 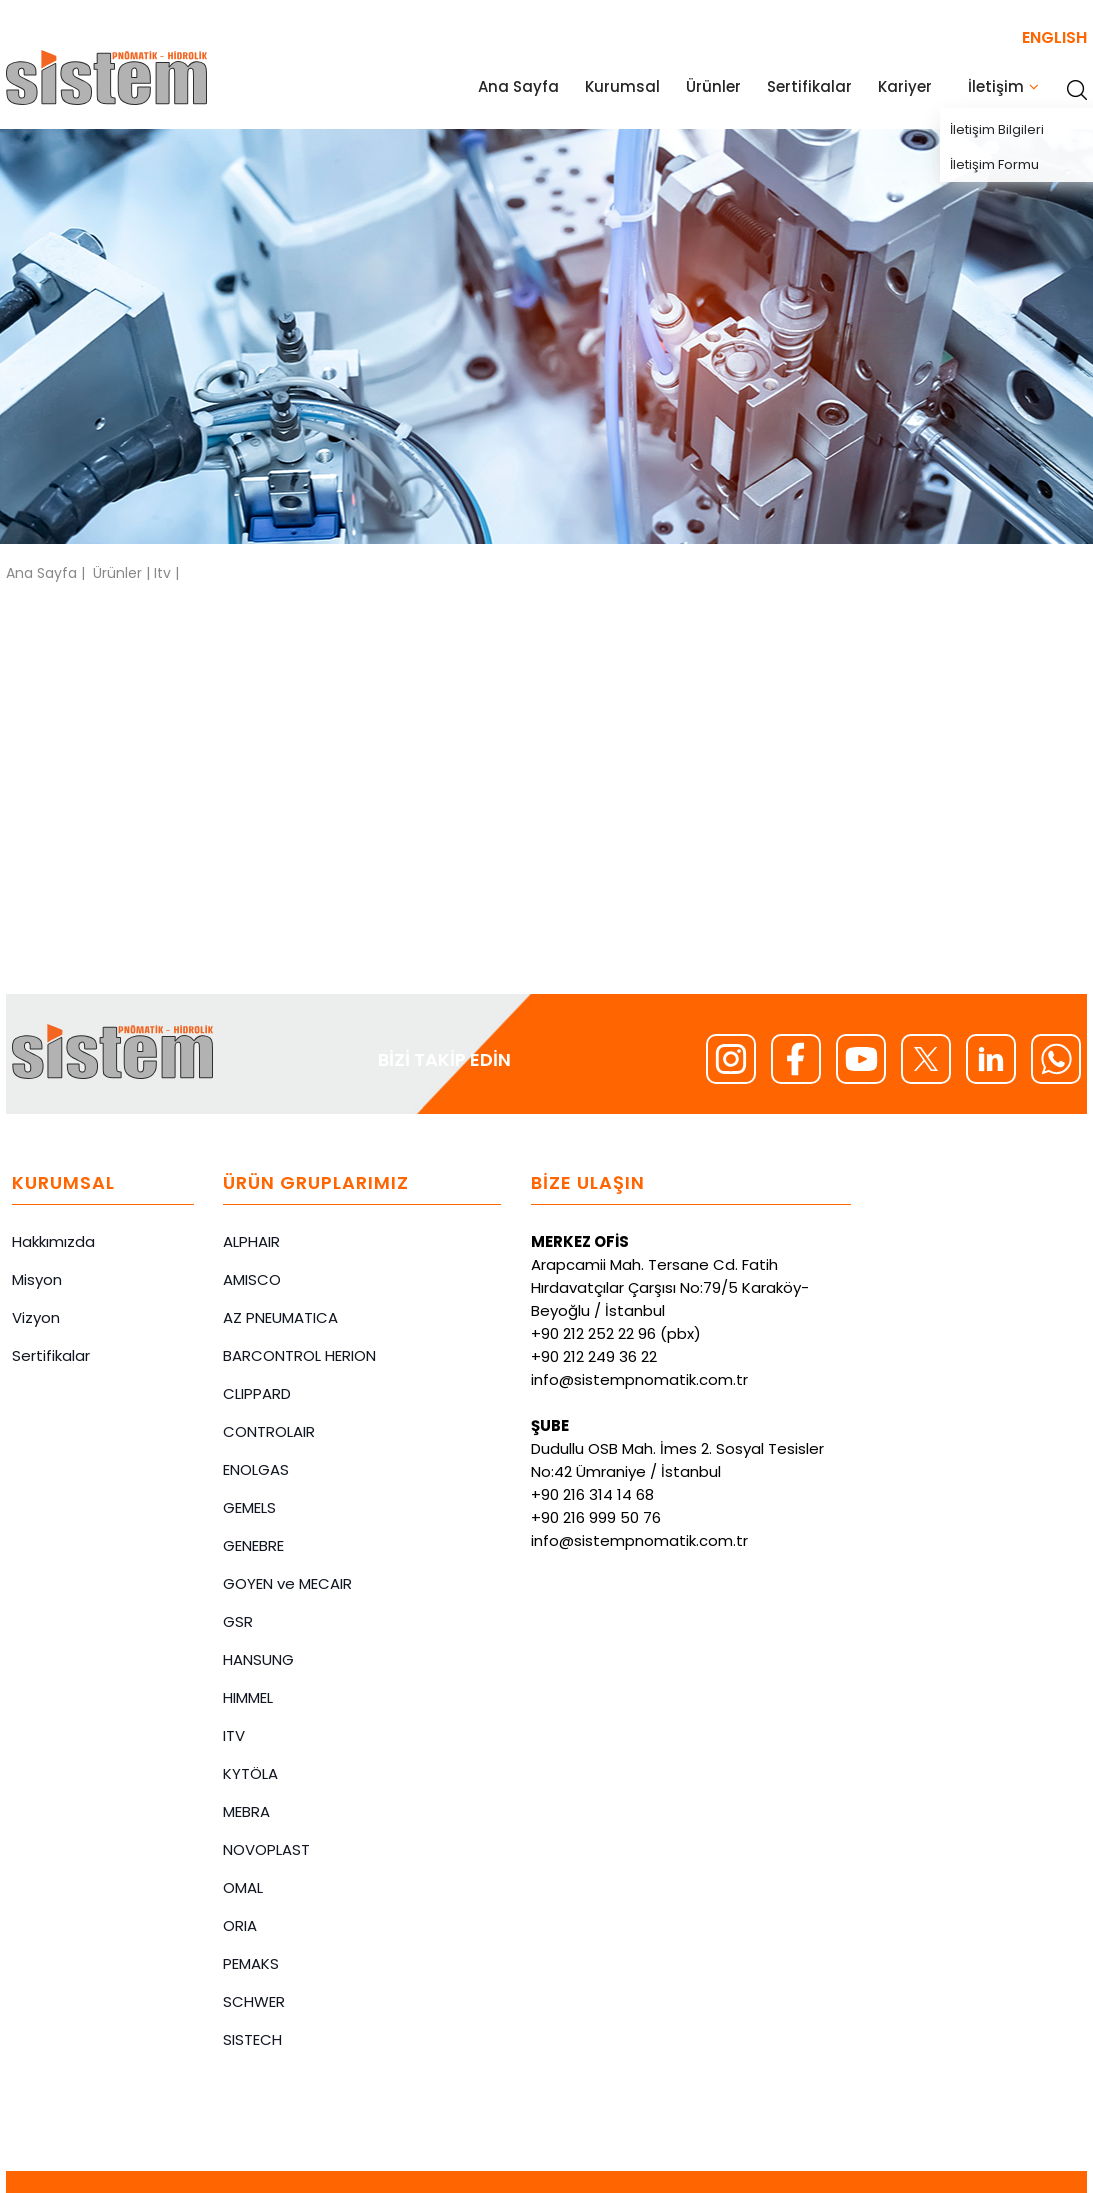 I want to click on Hakkımızda, so click(x=53, y=1241).